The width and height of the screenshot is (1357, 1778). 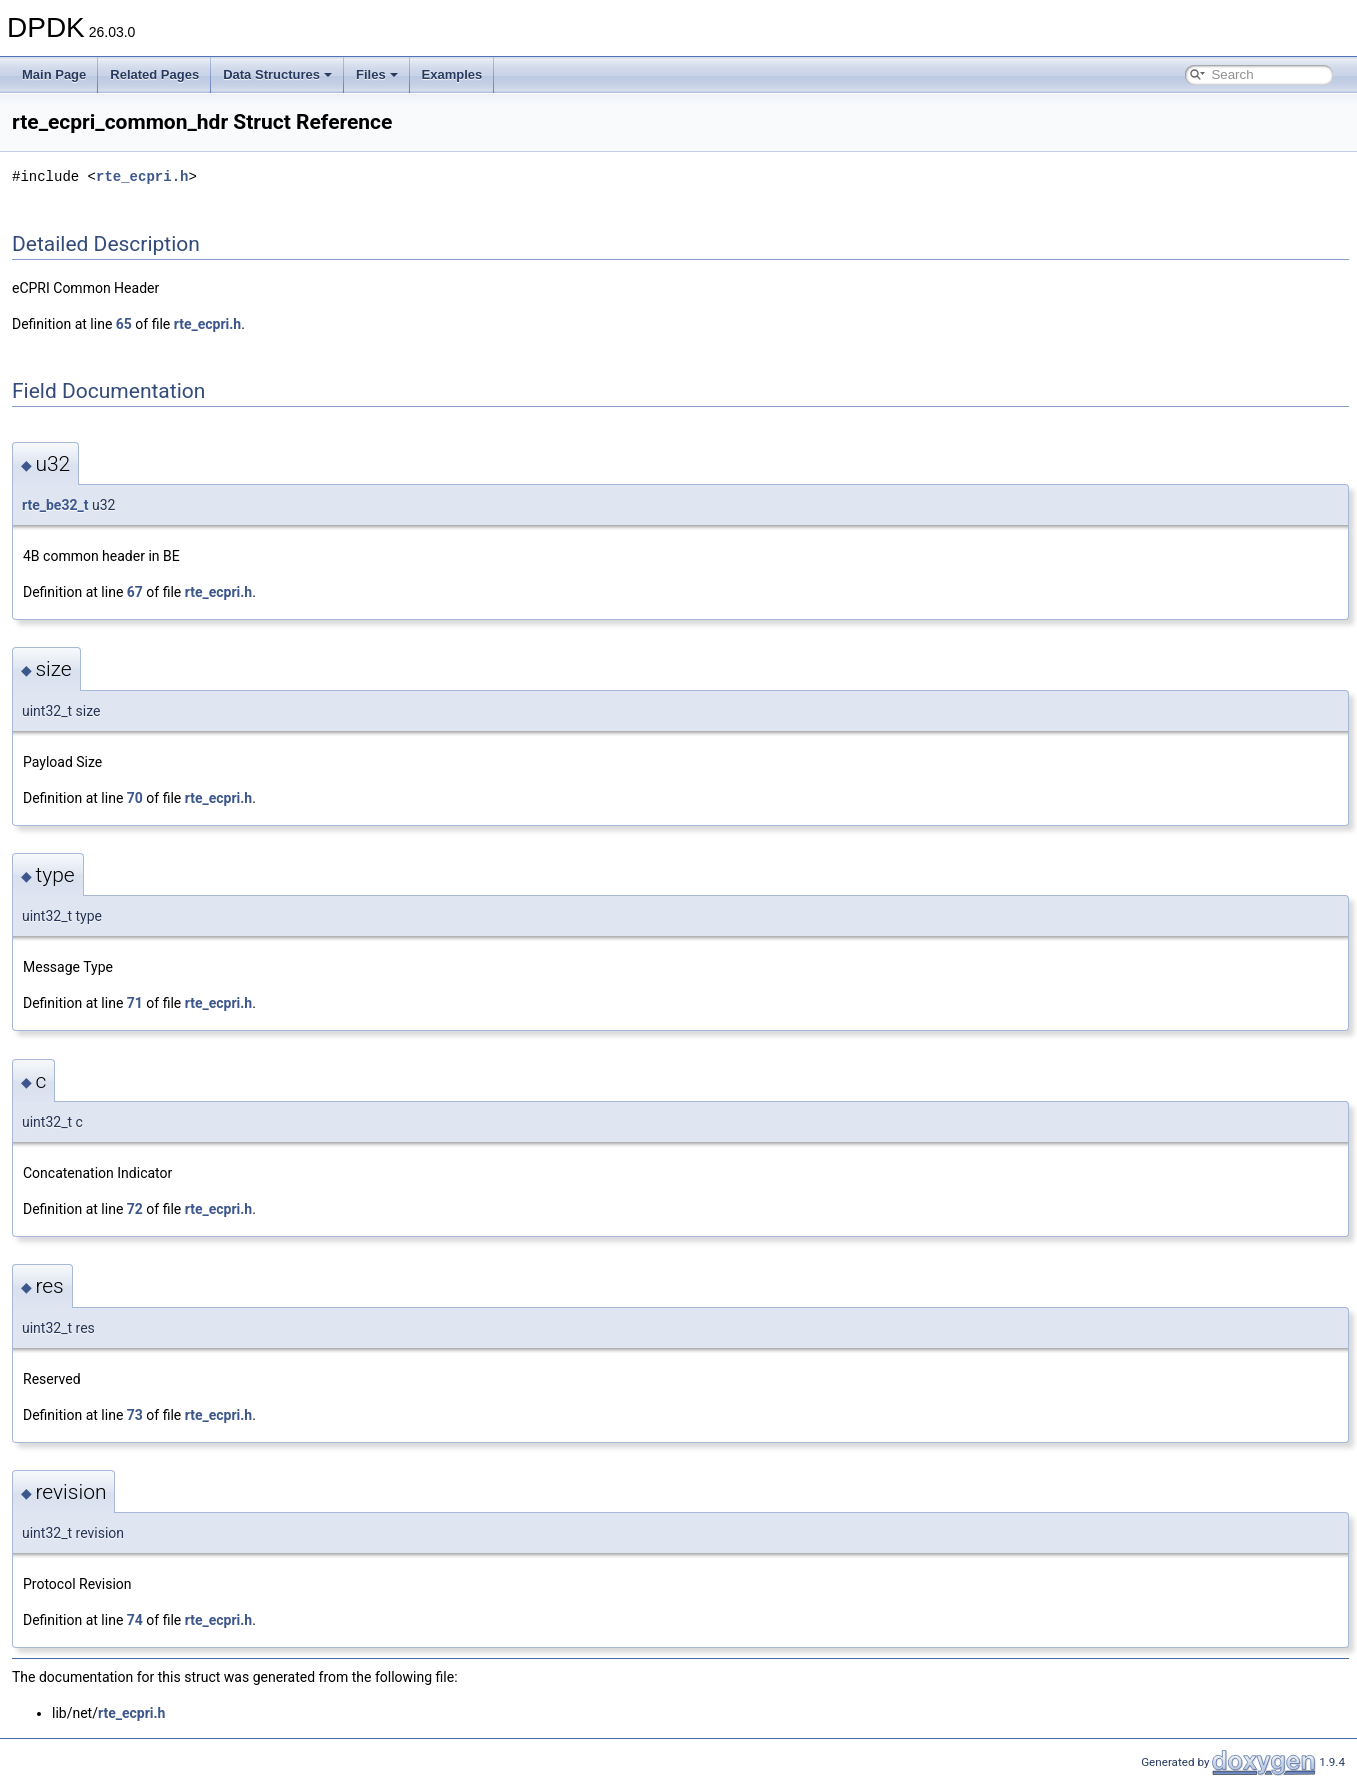 What do you see at coordinates (135, 1003) in the screenshot?
I see `71` at bounding box center [135, 1003].